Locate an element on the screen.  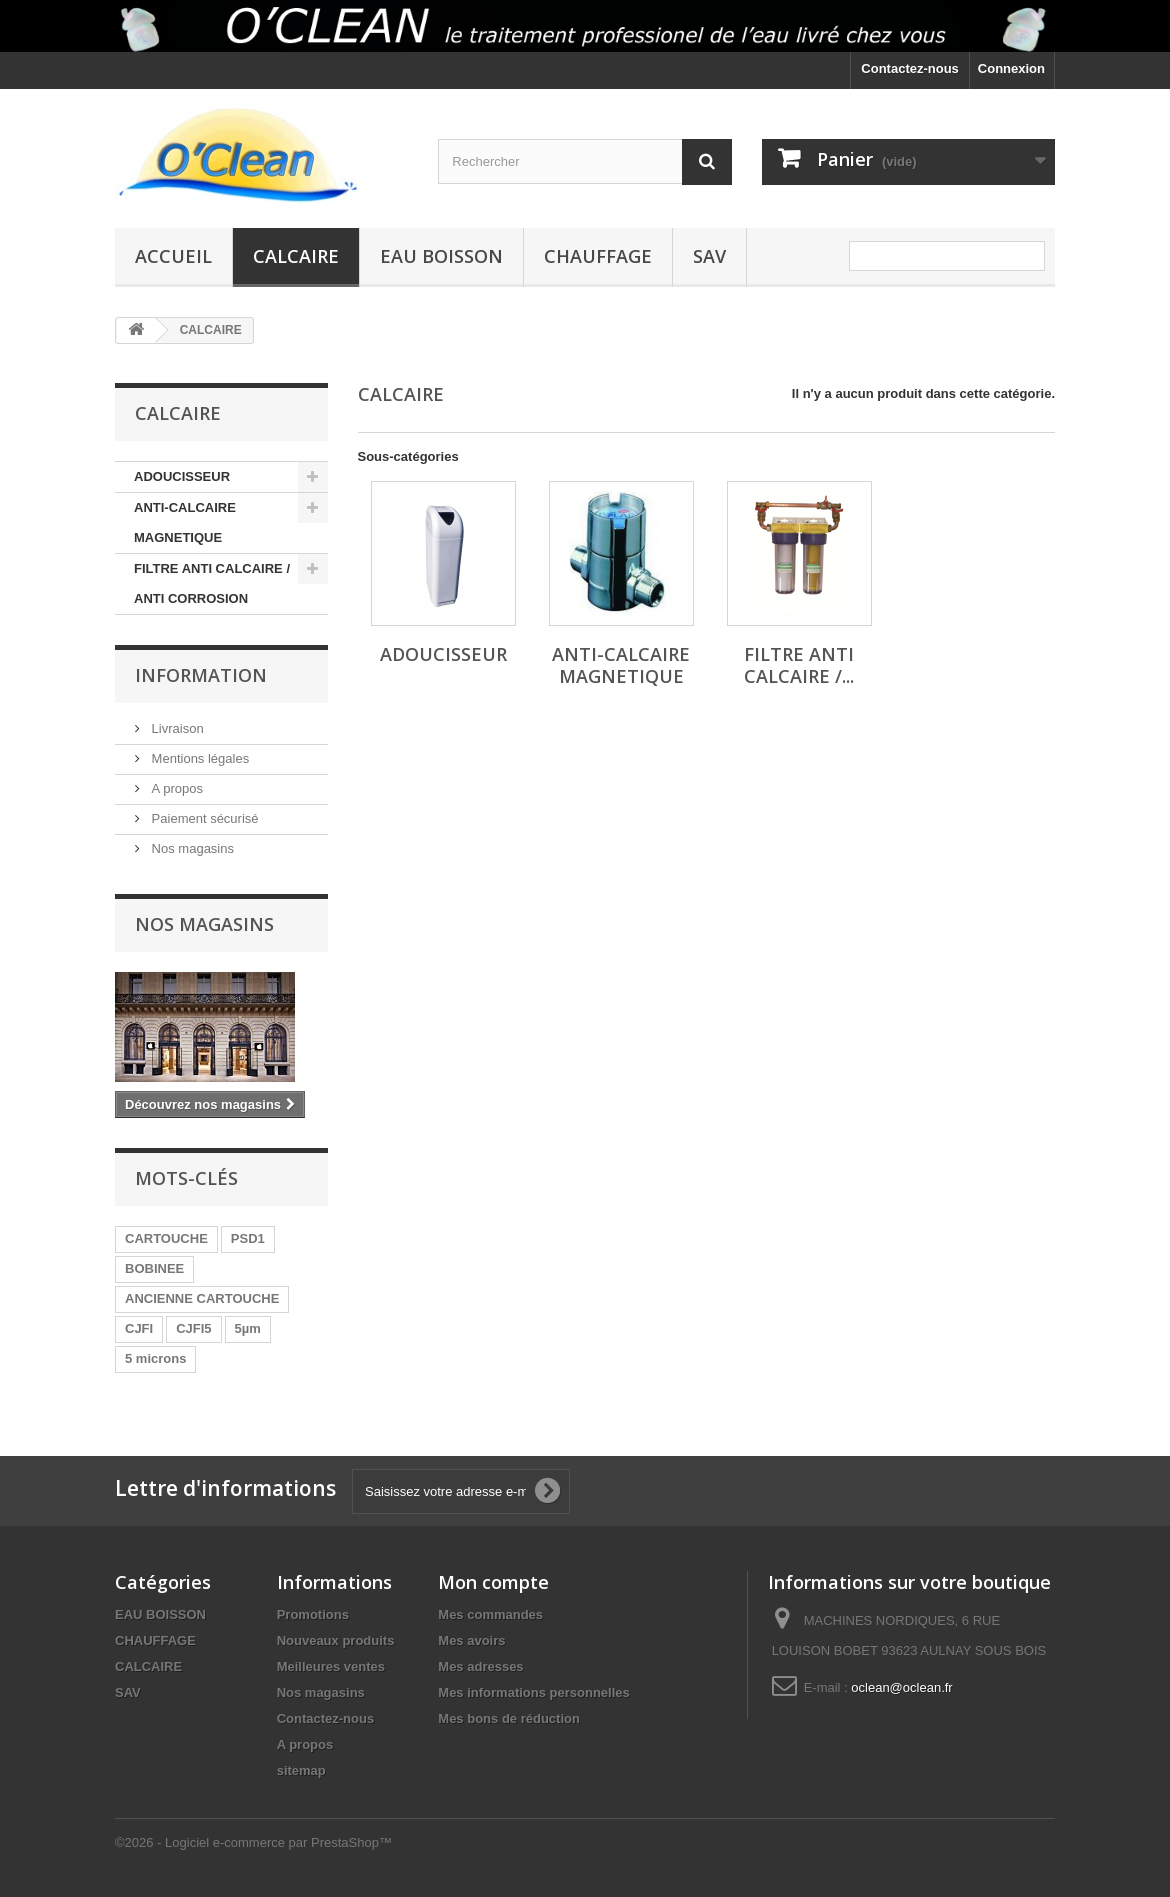
5 microns is located at coordinates (155, 1358).